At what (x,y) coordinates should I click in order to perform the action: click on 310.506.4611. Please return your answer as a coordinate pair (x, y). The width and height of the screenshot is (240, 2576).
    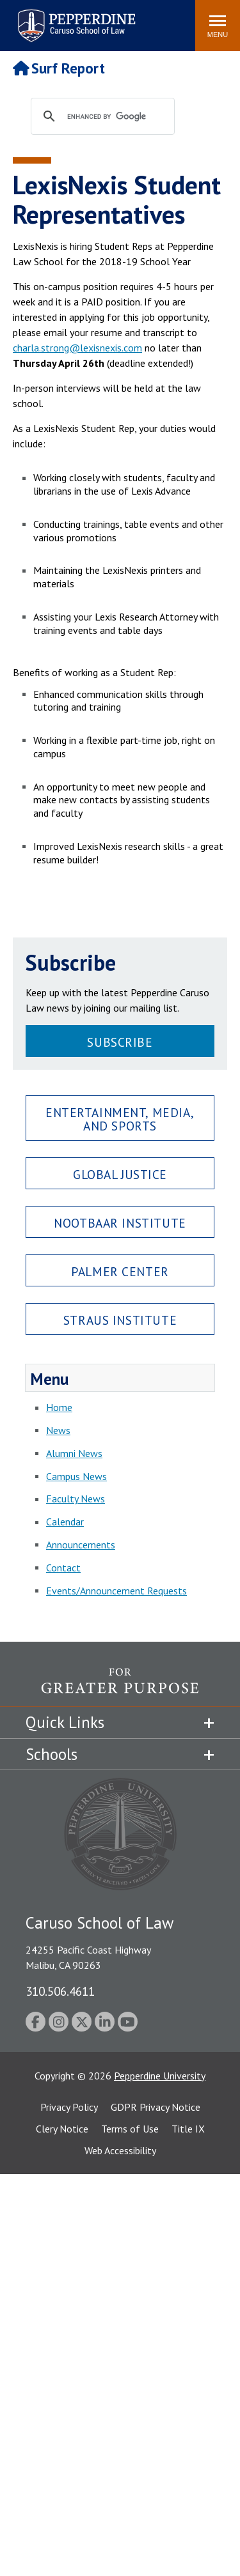
    Looking at the image, I should click on (60, 1991).